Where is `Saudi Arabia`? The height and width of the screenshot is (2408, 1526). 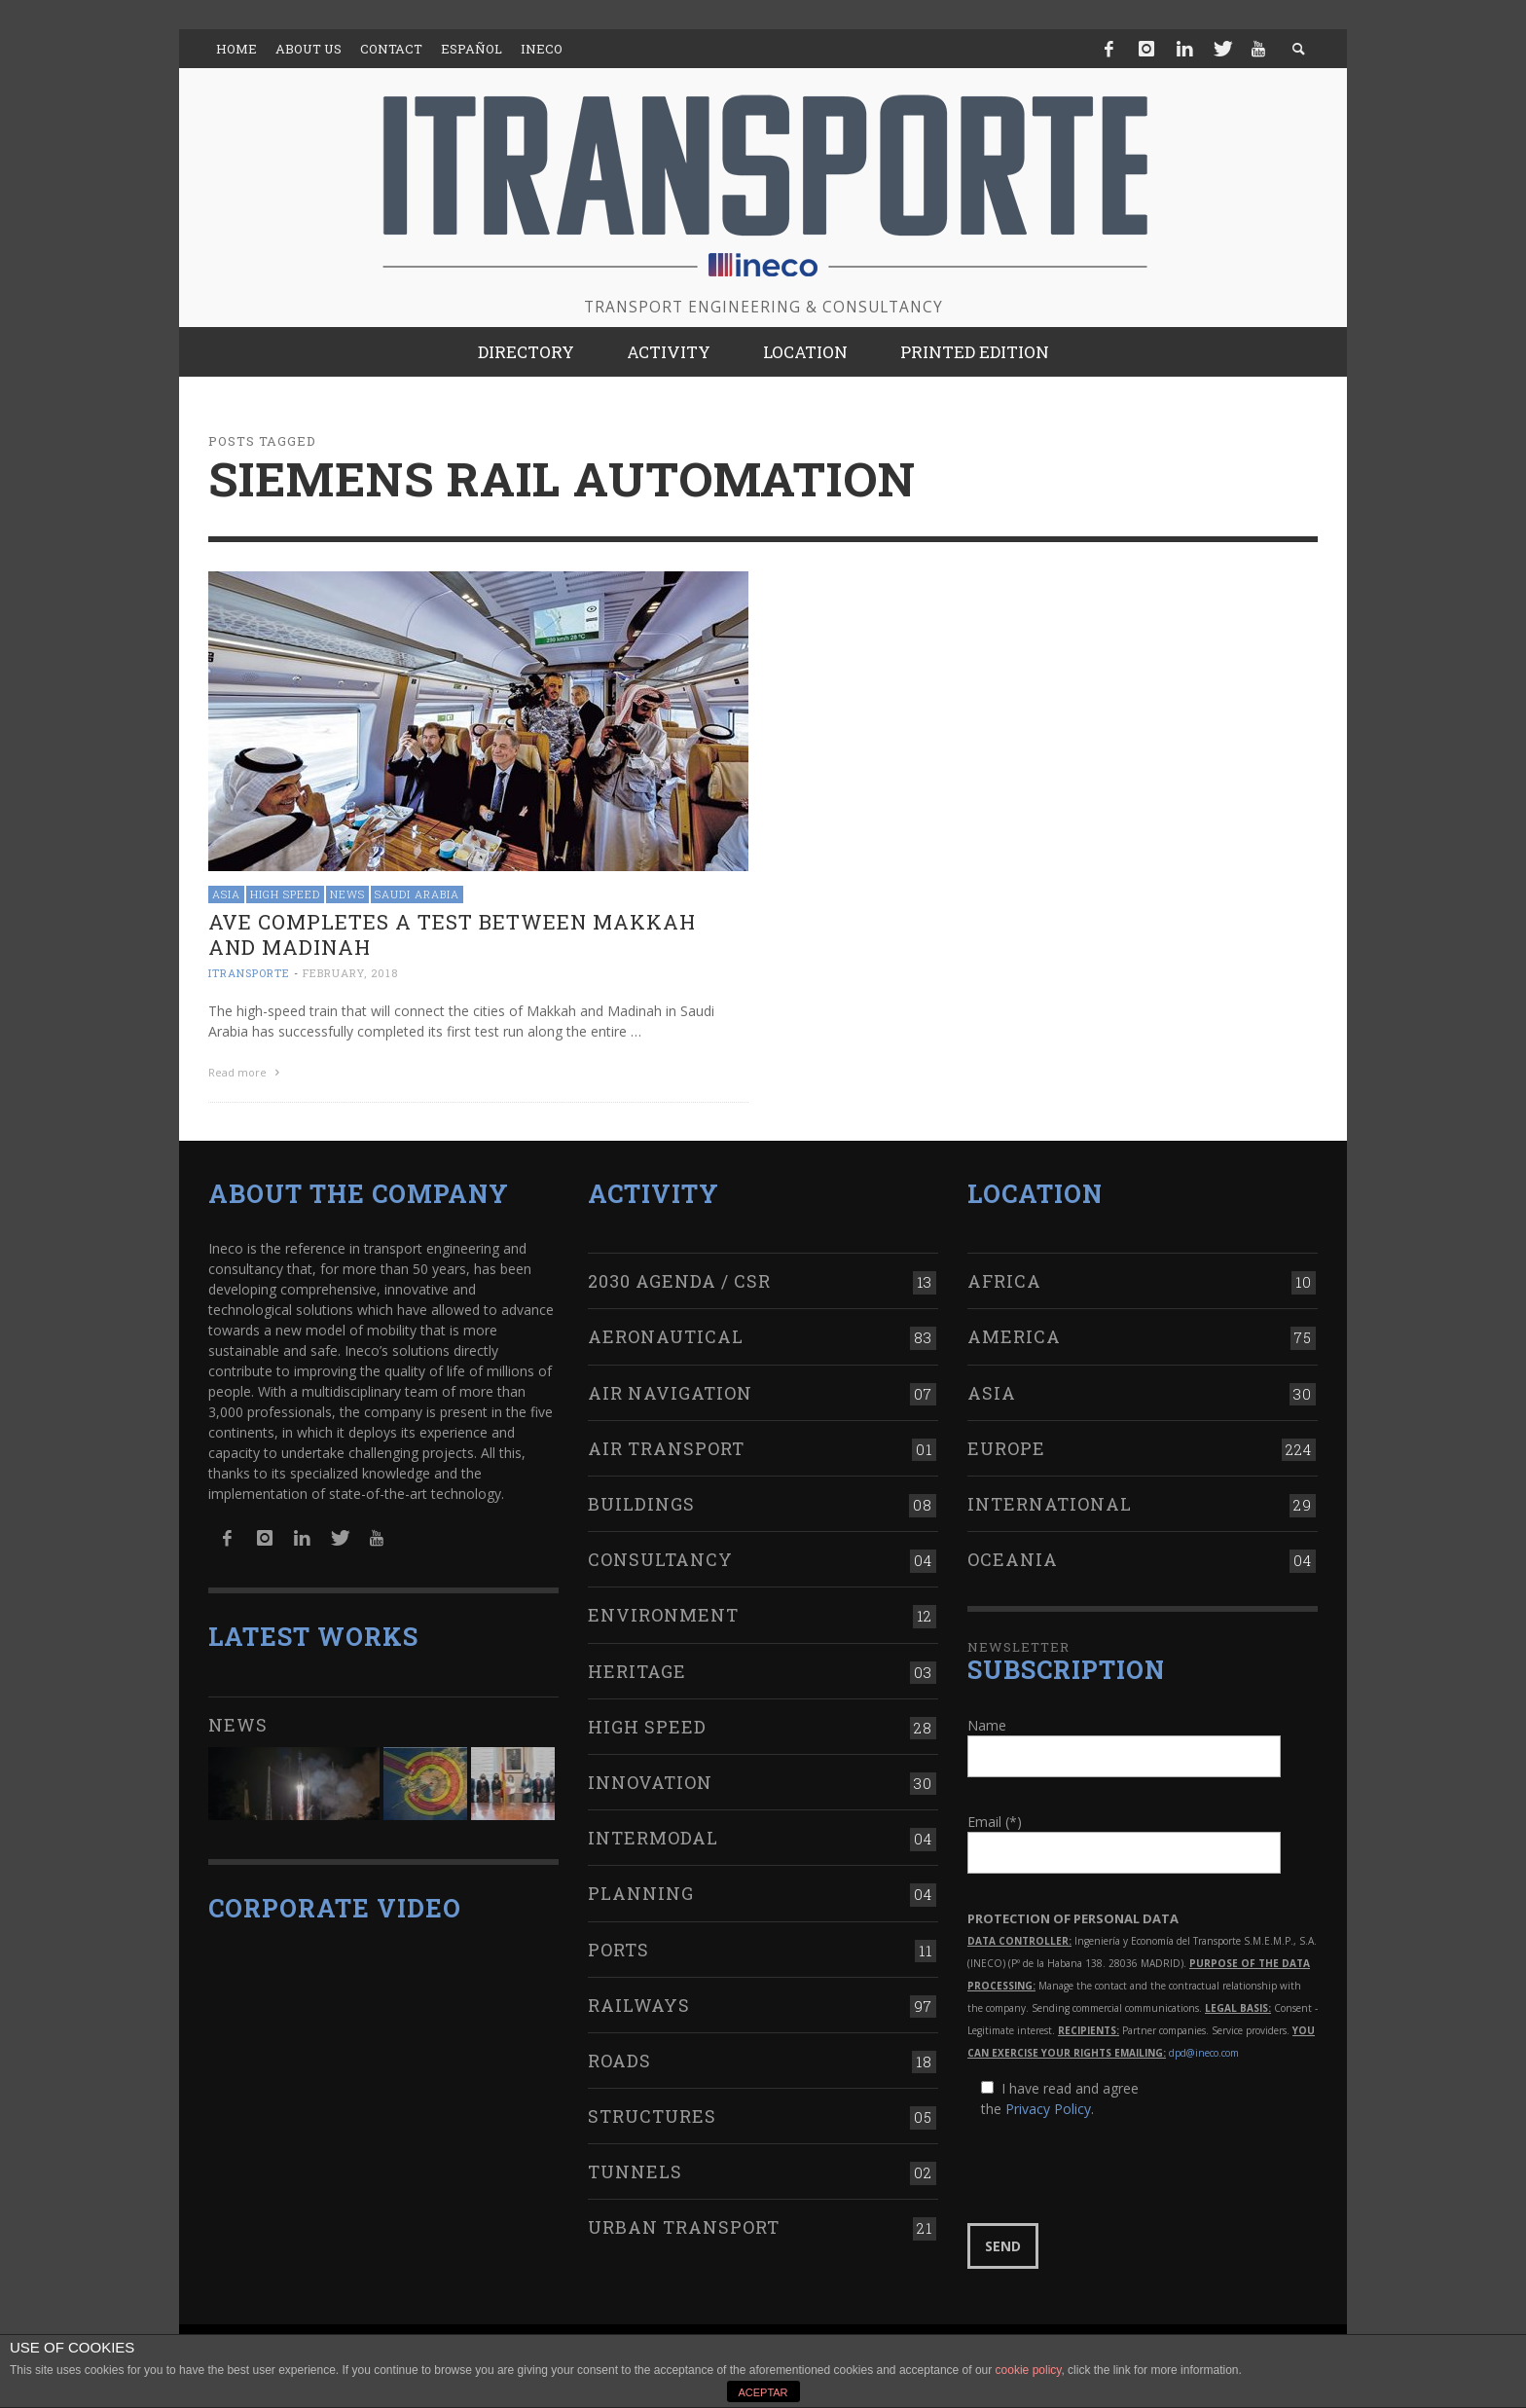 Saudi Arabia is located at coordinates (417, 894).